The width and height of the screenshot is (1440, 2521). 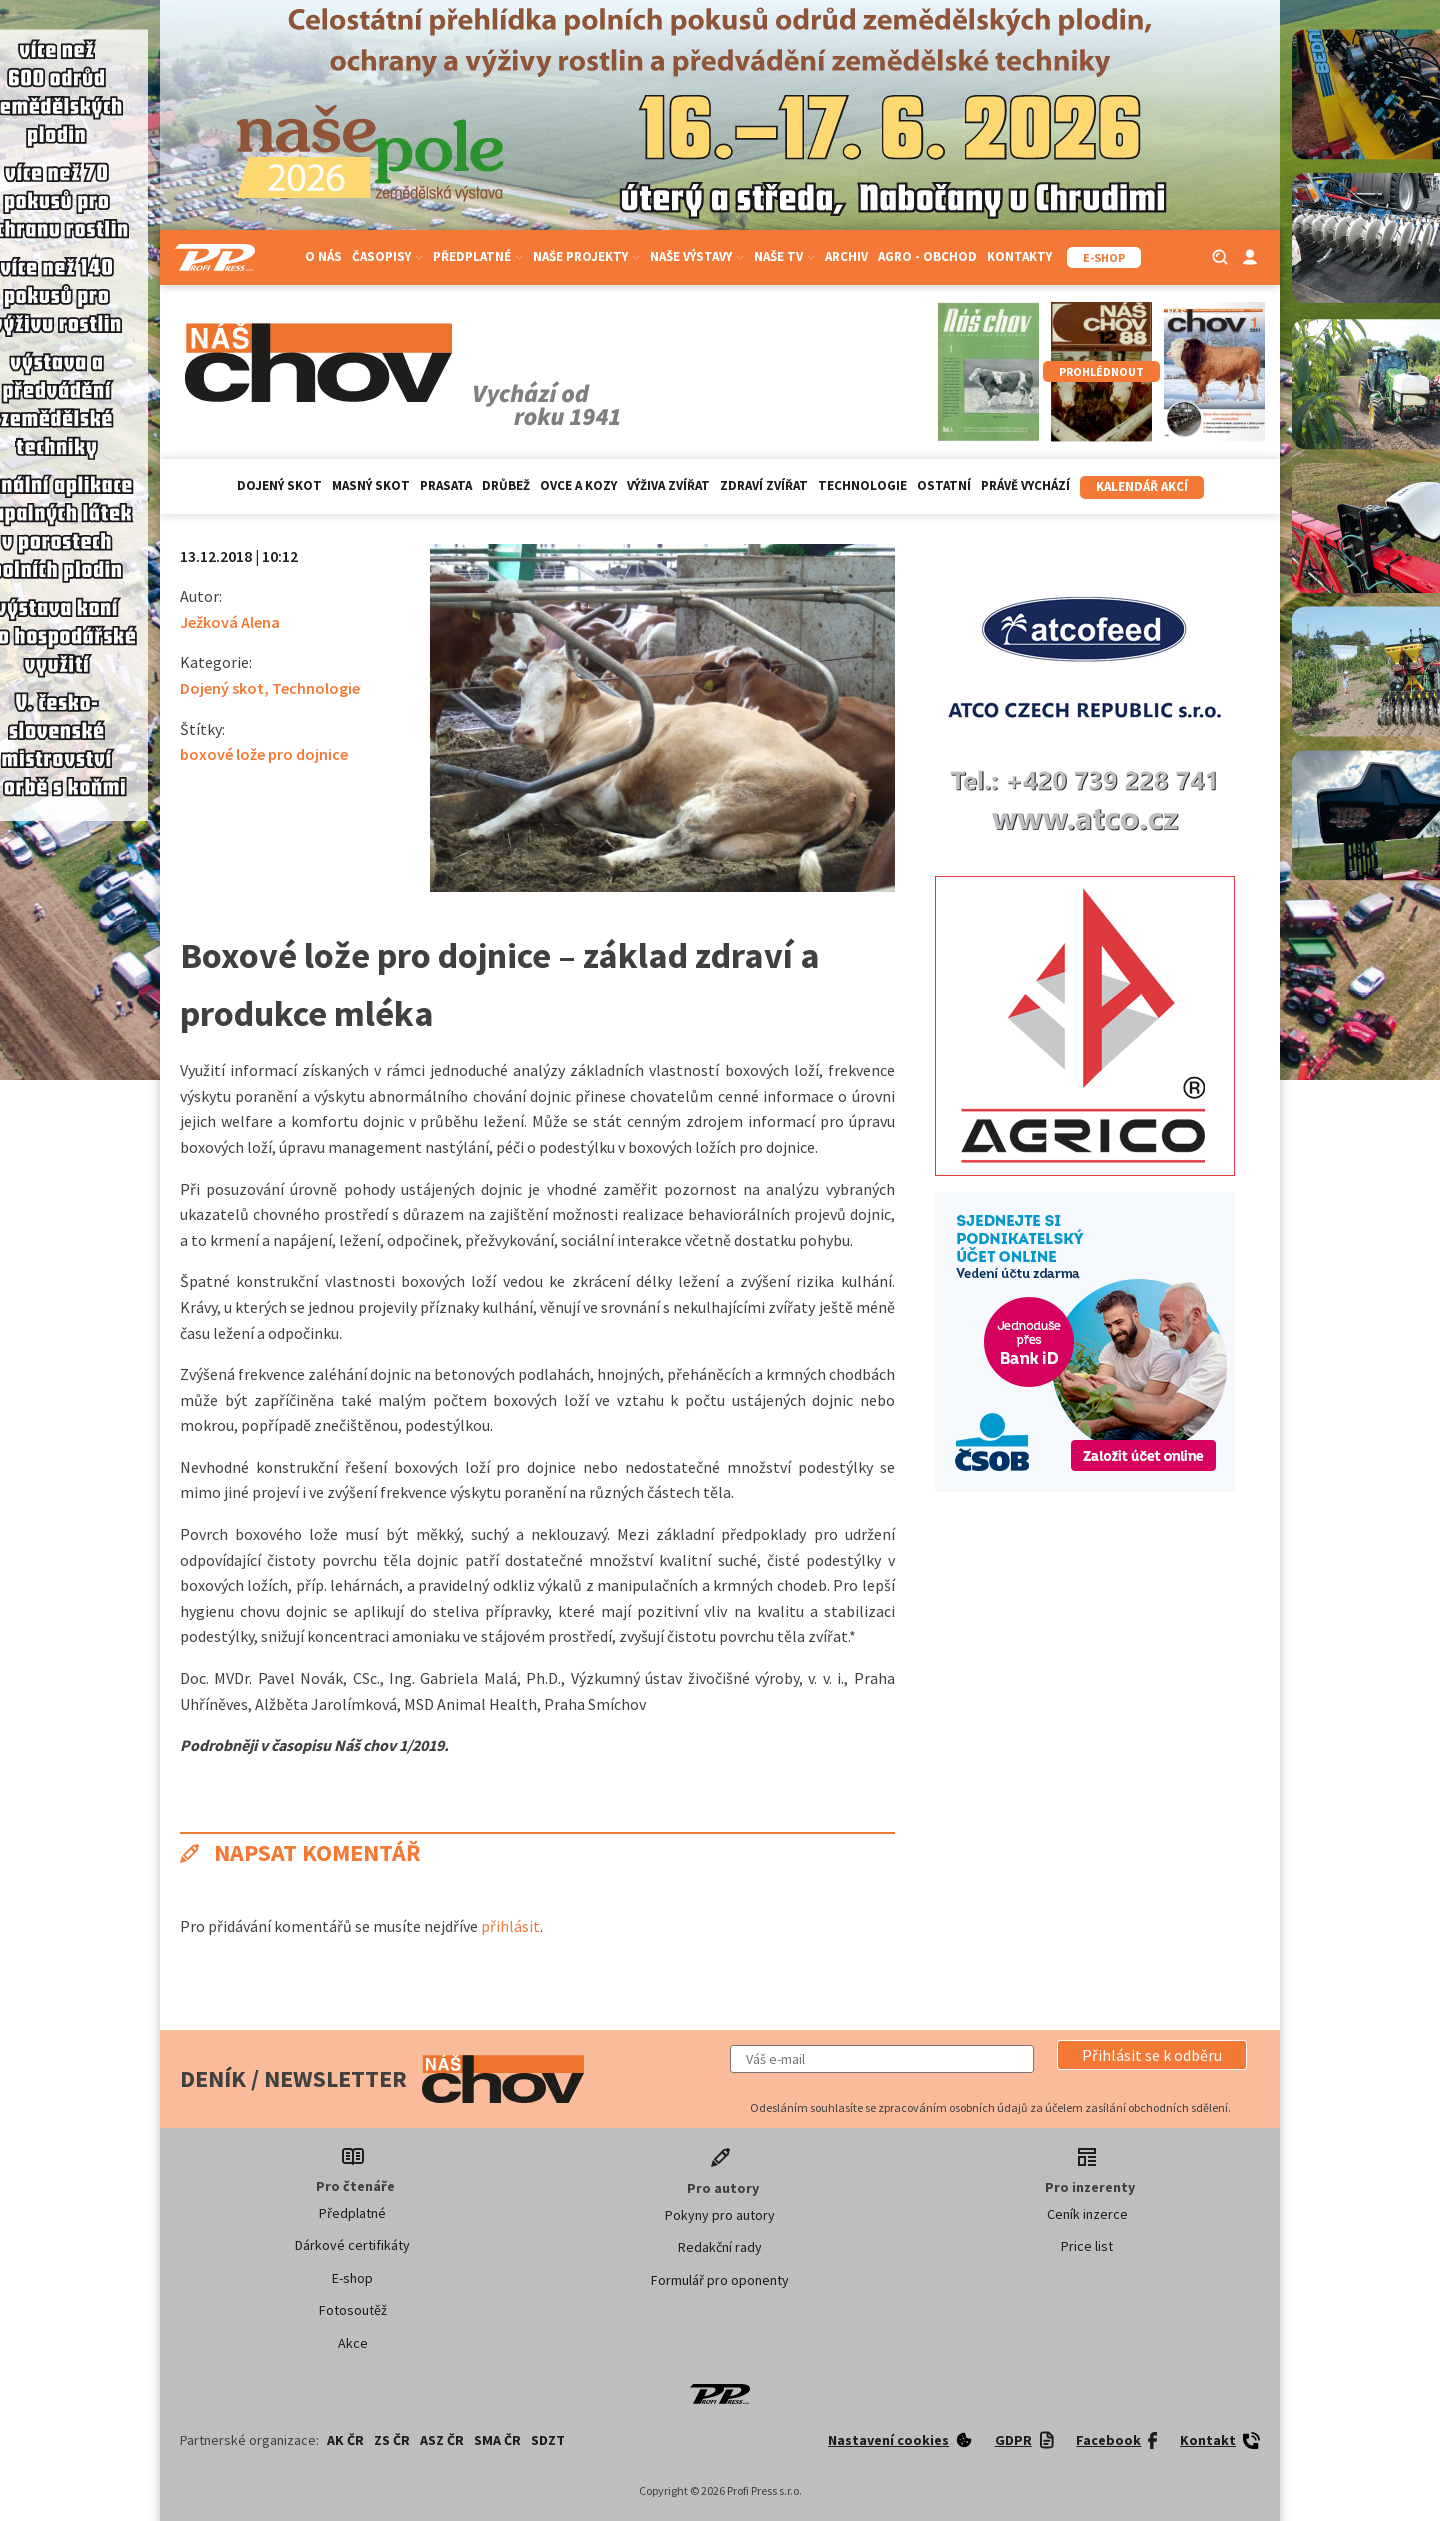 I want to click on Předplatné, so click(x=478, y=256).